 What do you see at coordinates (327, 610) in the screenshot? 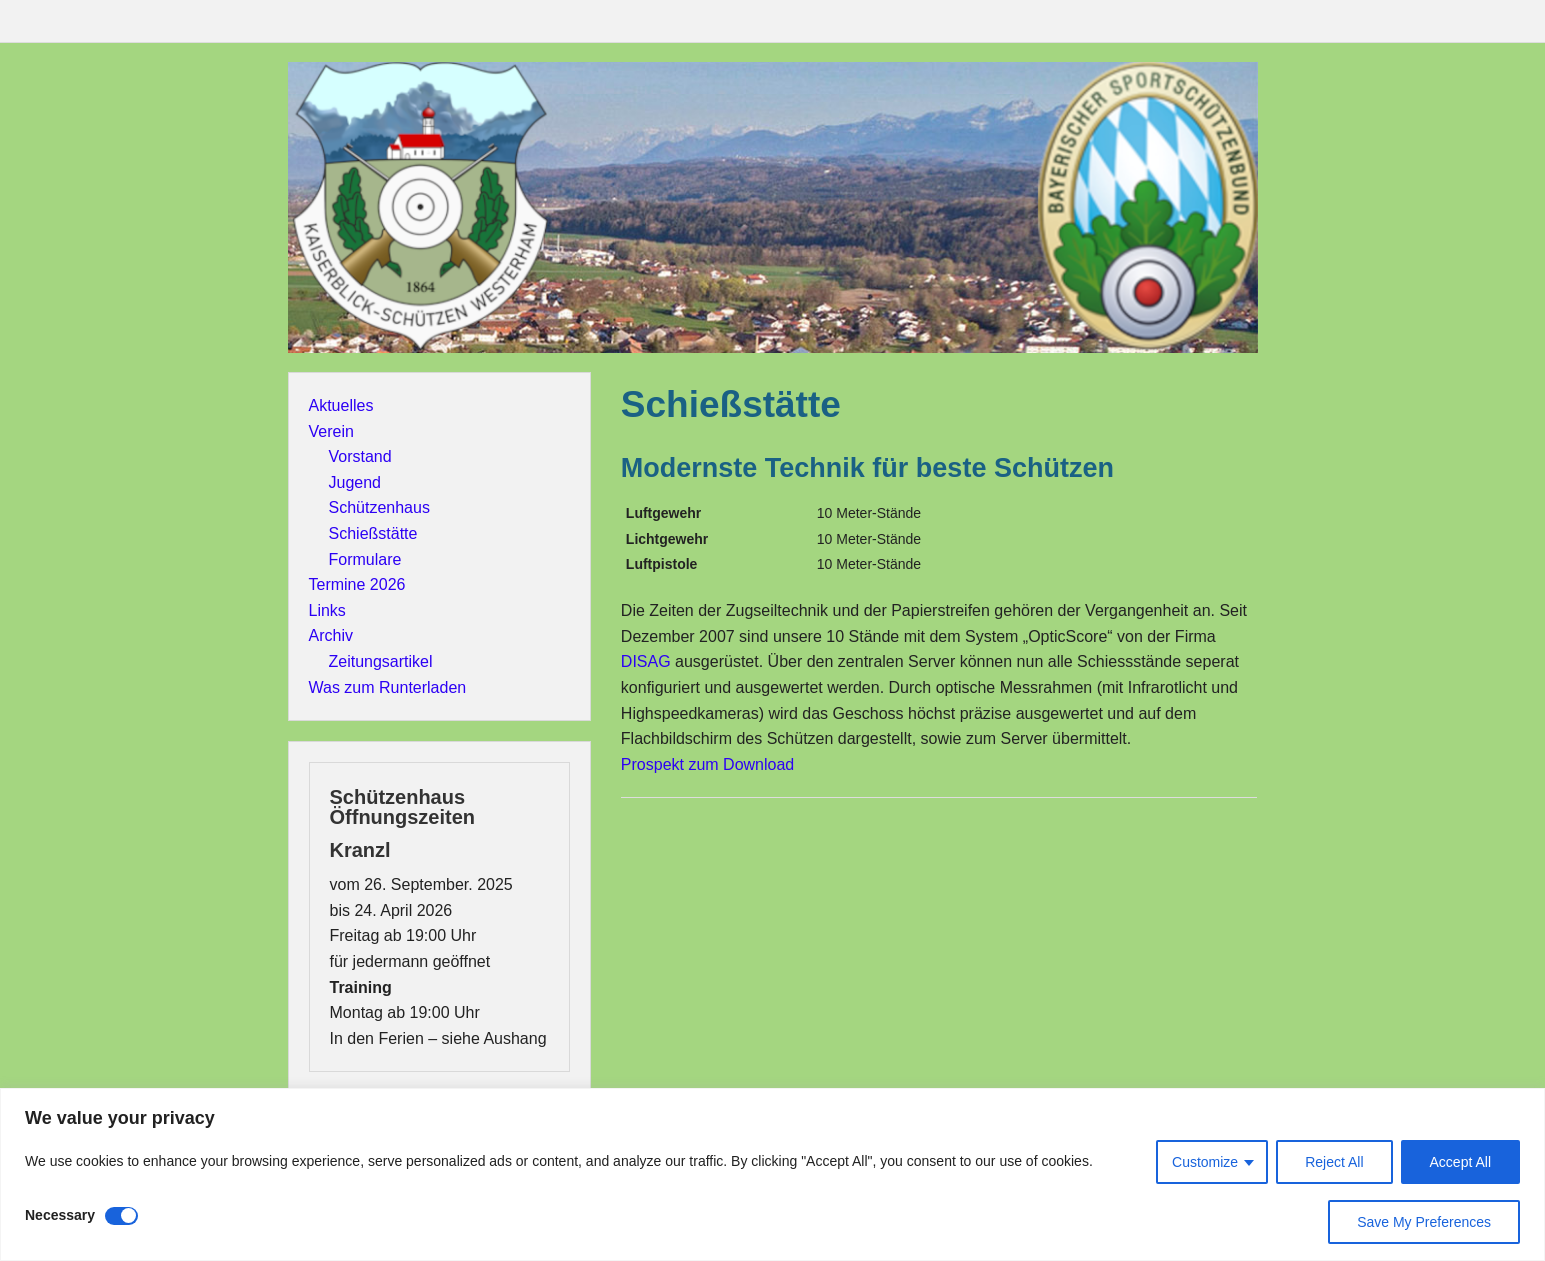
I see `Links` at bounding box center [327, 610].